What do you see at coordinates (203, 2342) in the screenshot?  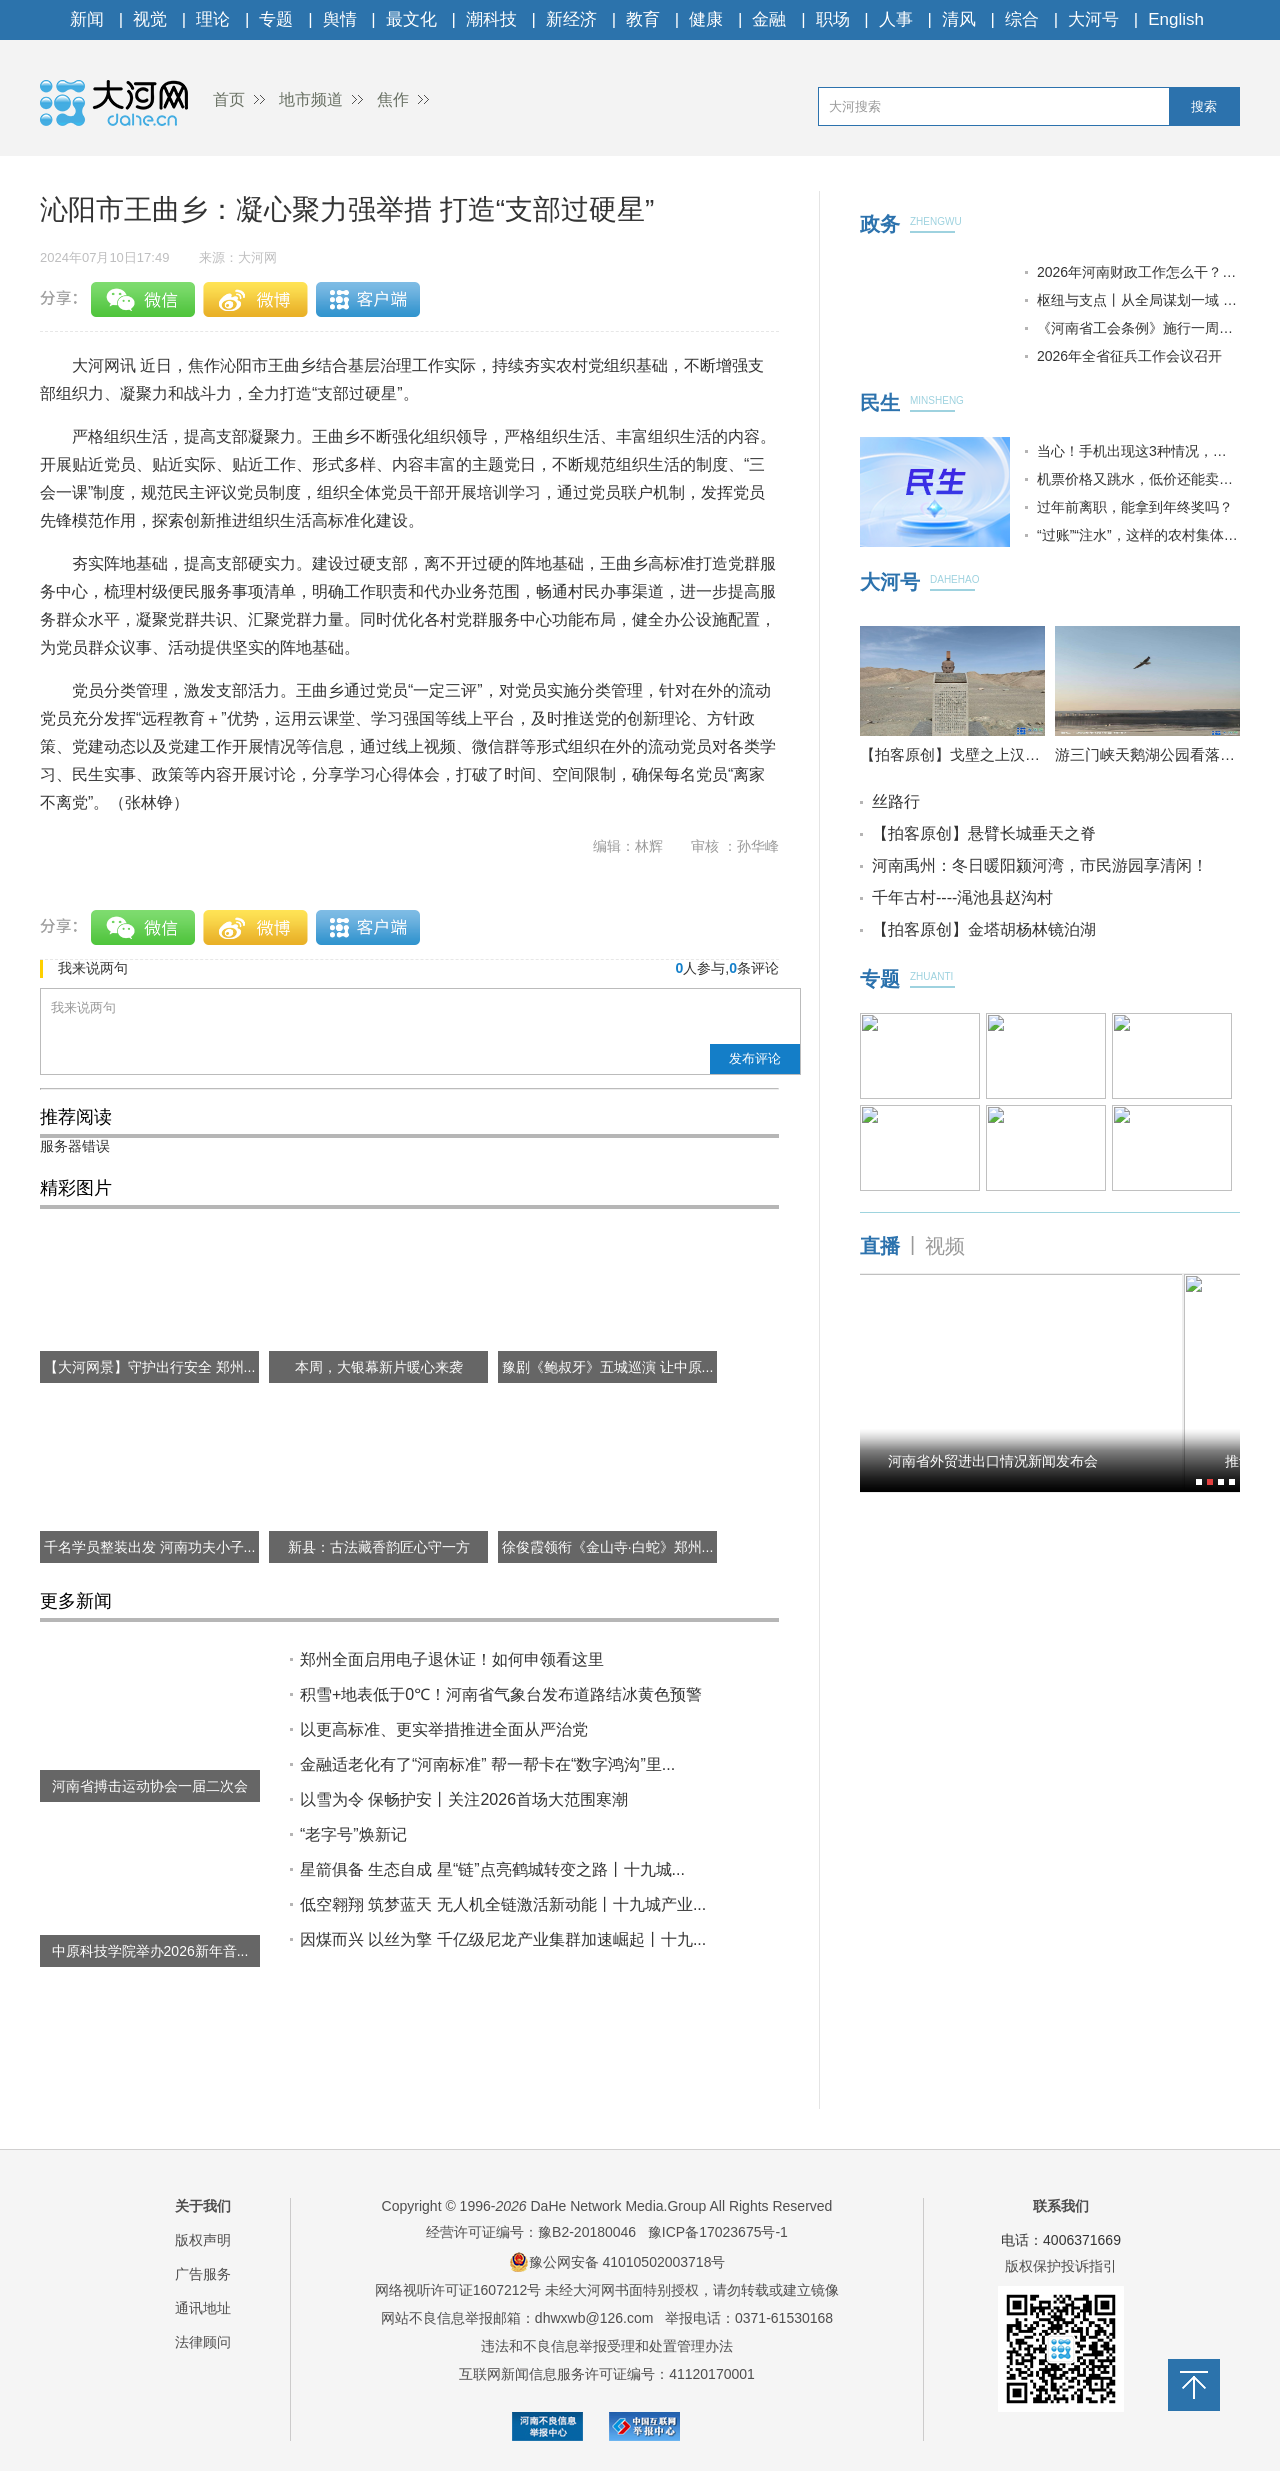 I see `法律顾问` at bounding box center [203, 2342].